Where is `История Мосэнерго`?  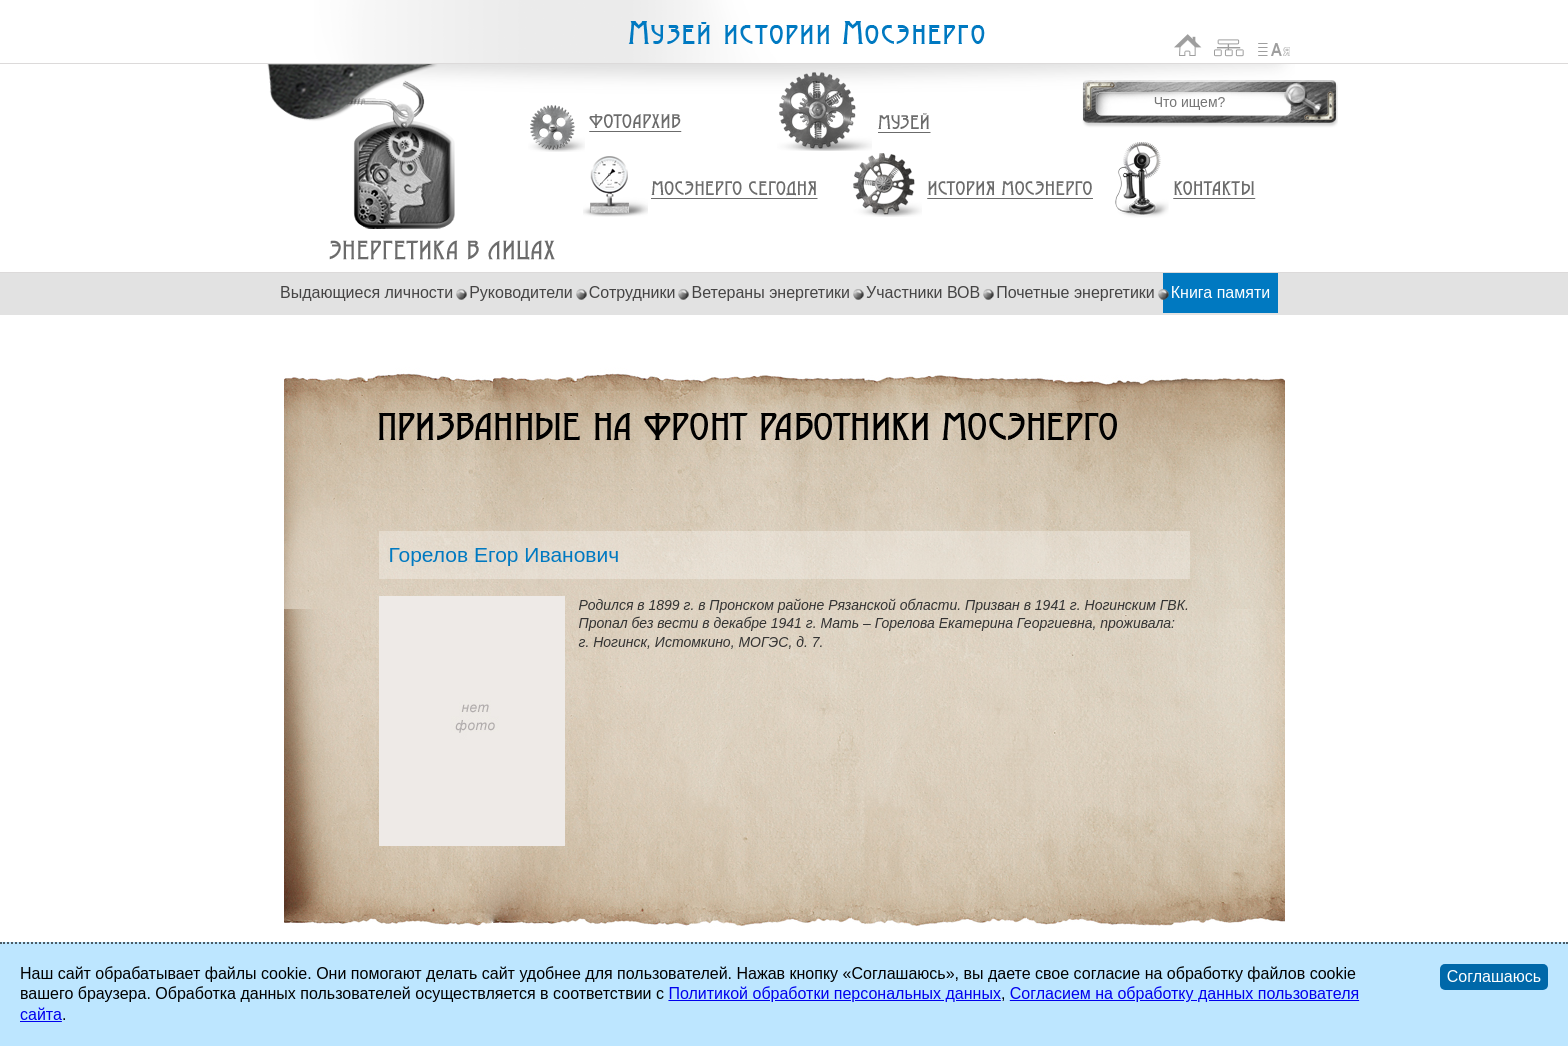 История Мосэнерго is located at coordinates (1010, 189).